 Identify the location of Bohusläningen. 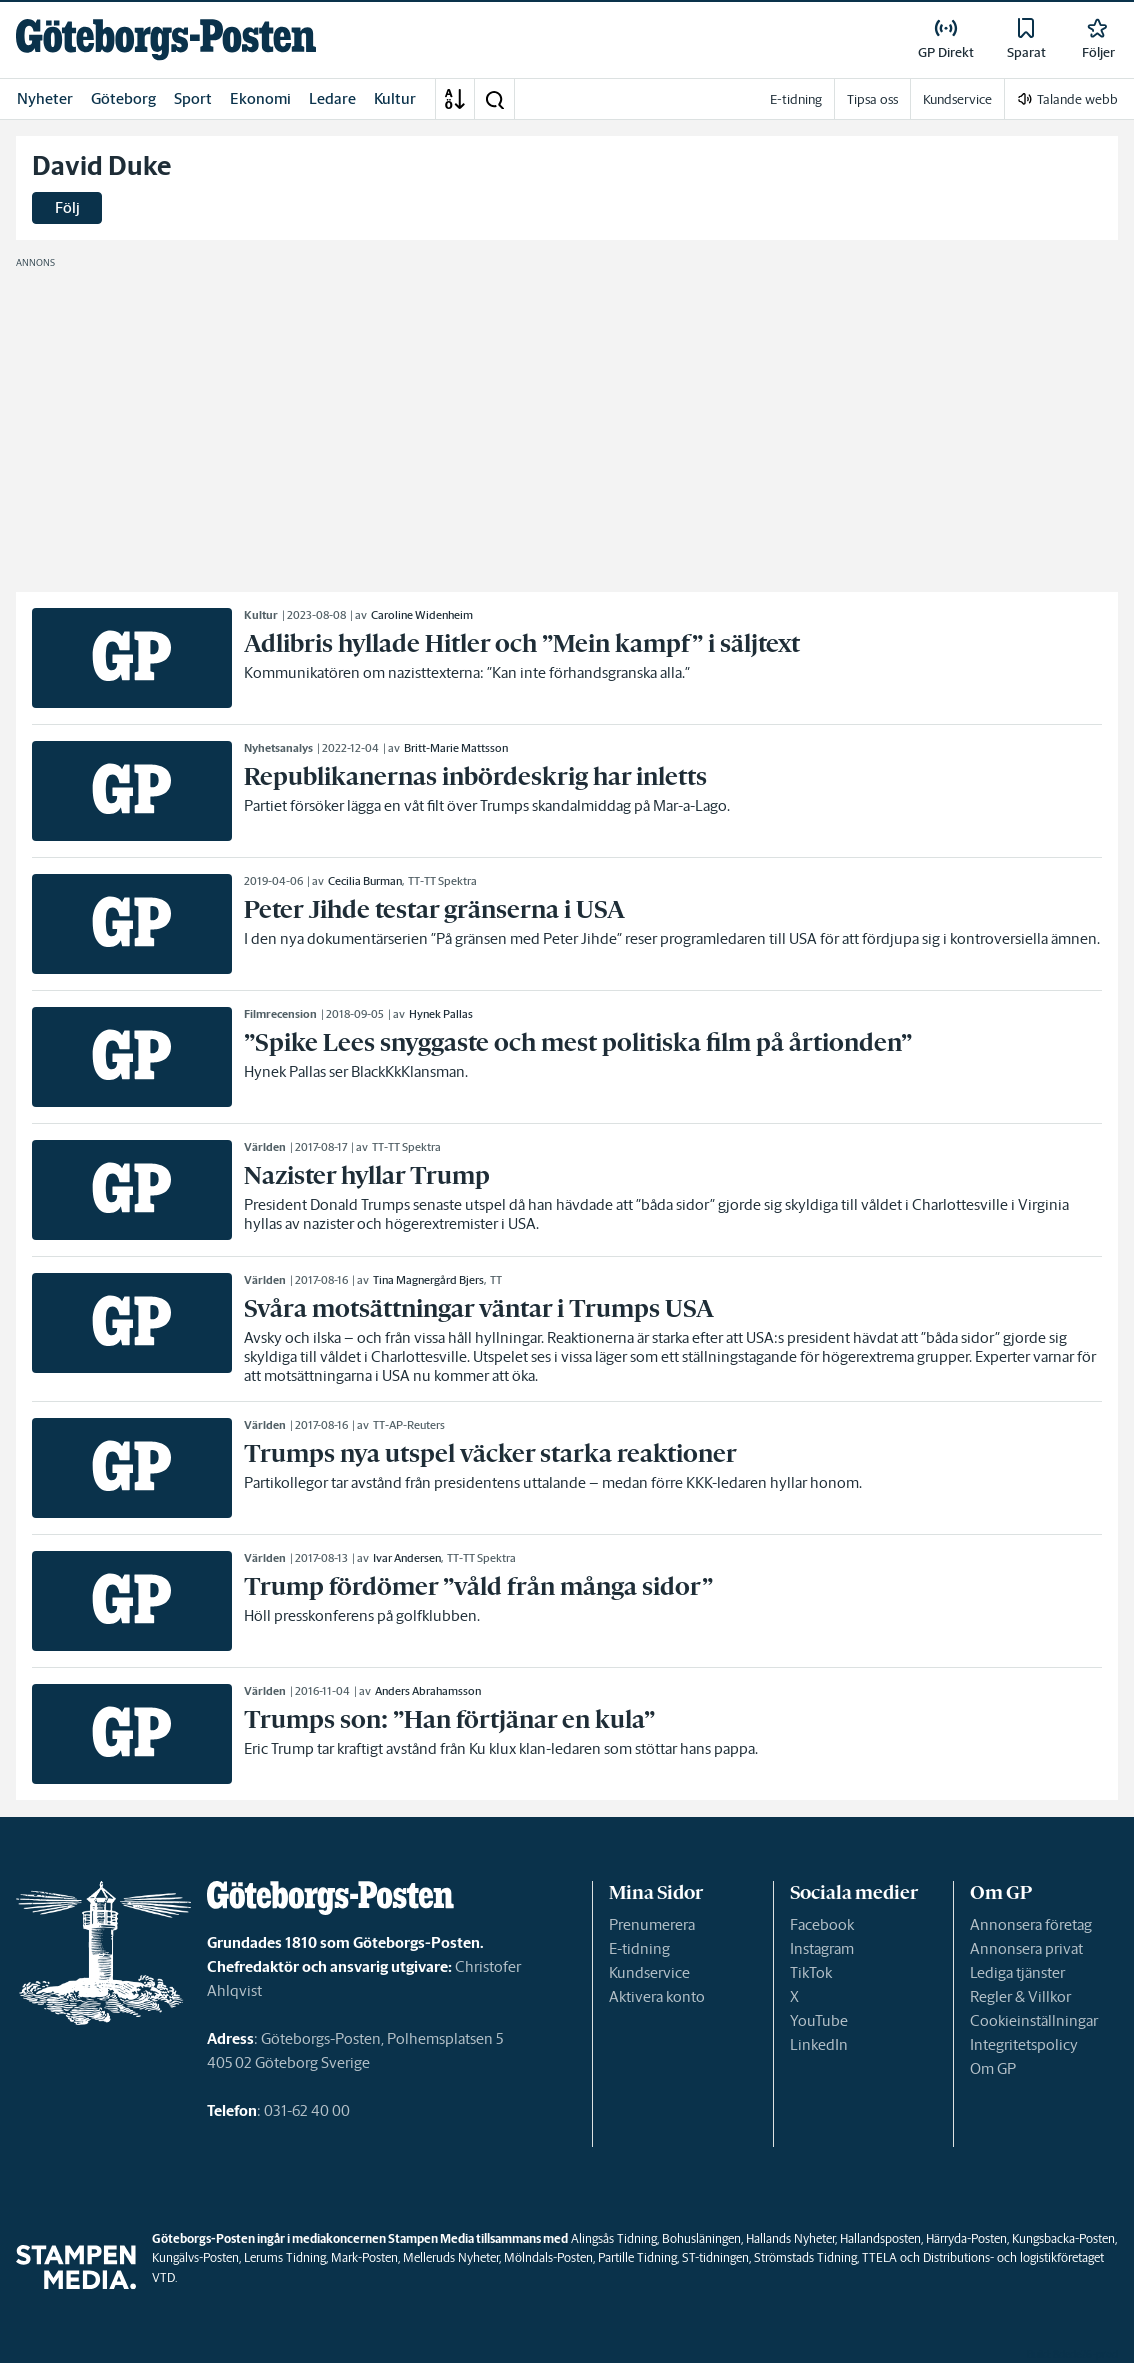
(701, 2238).